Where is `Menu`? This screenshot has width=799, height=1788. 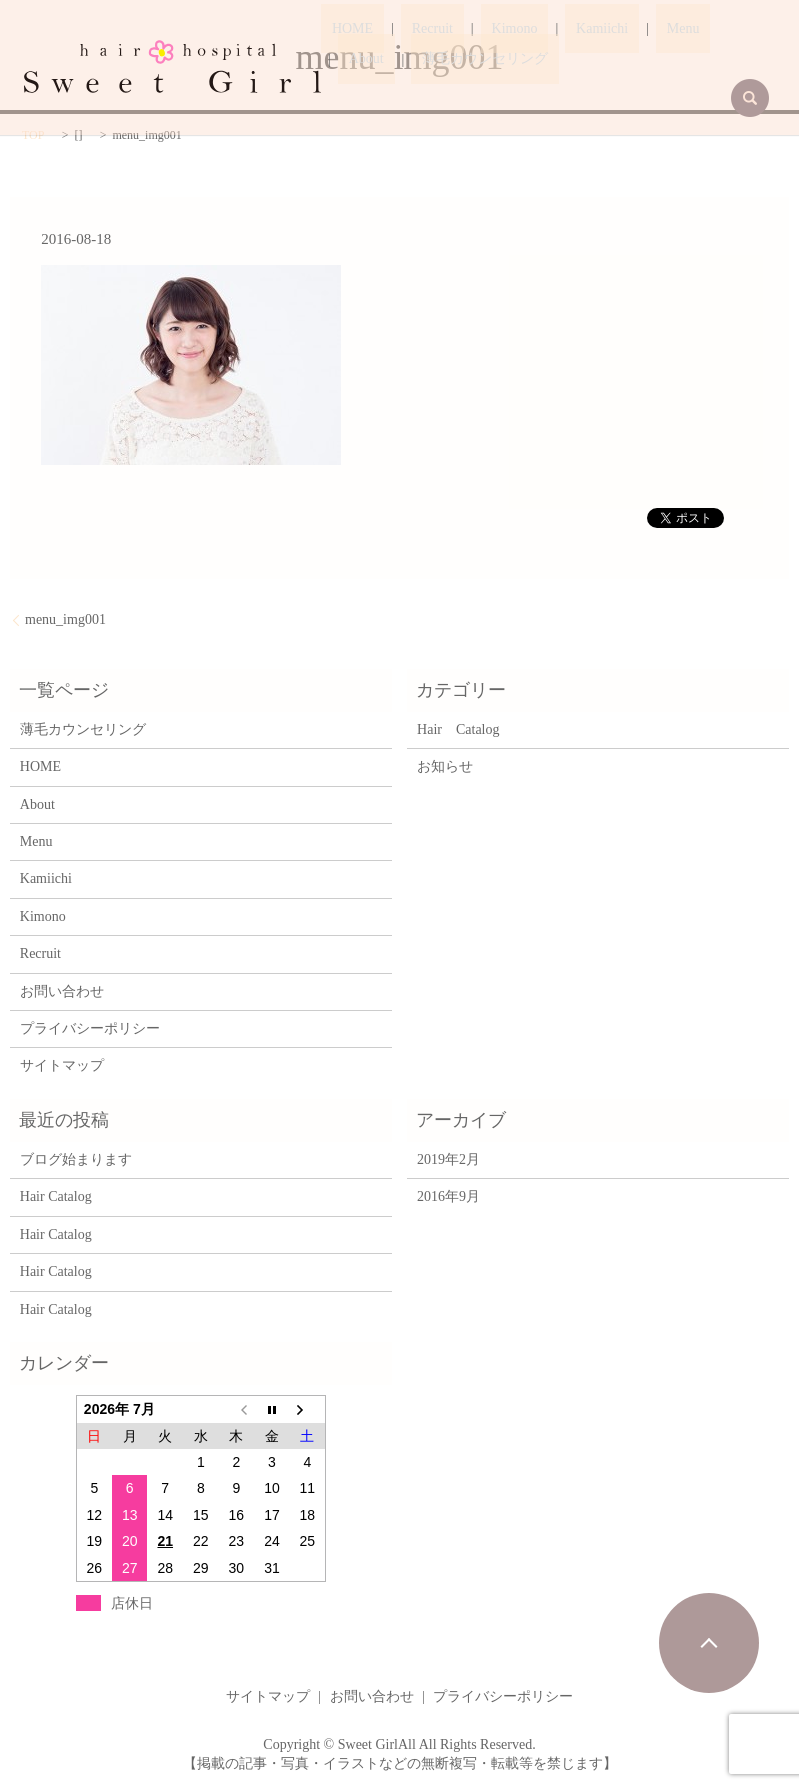 Menu is located at coordinates (585, 29).